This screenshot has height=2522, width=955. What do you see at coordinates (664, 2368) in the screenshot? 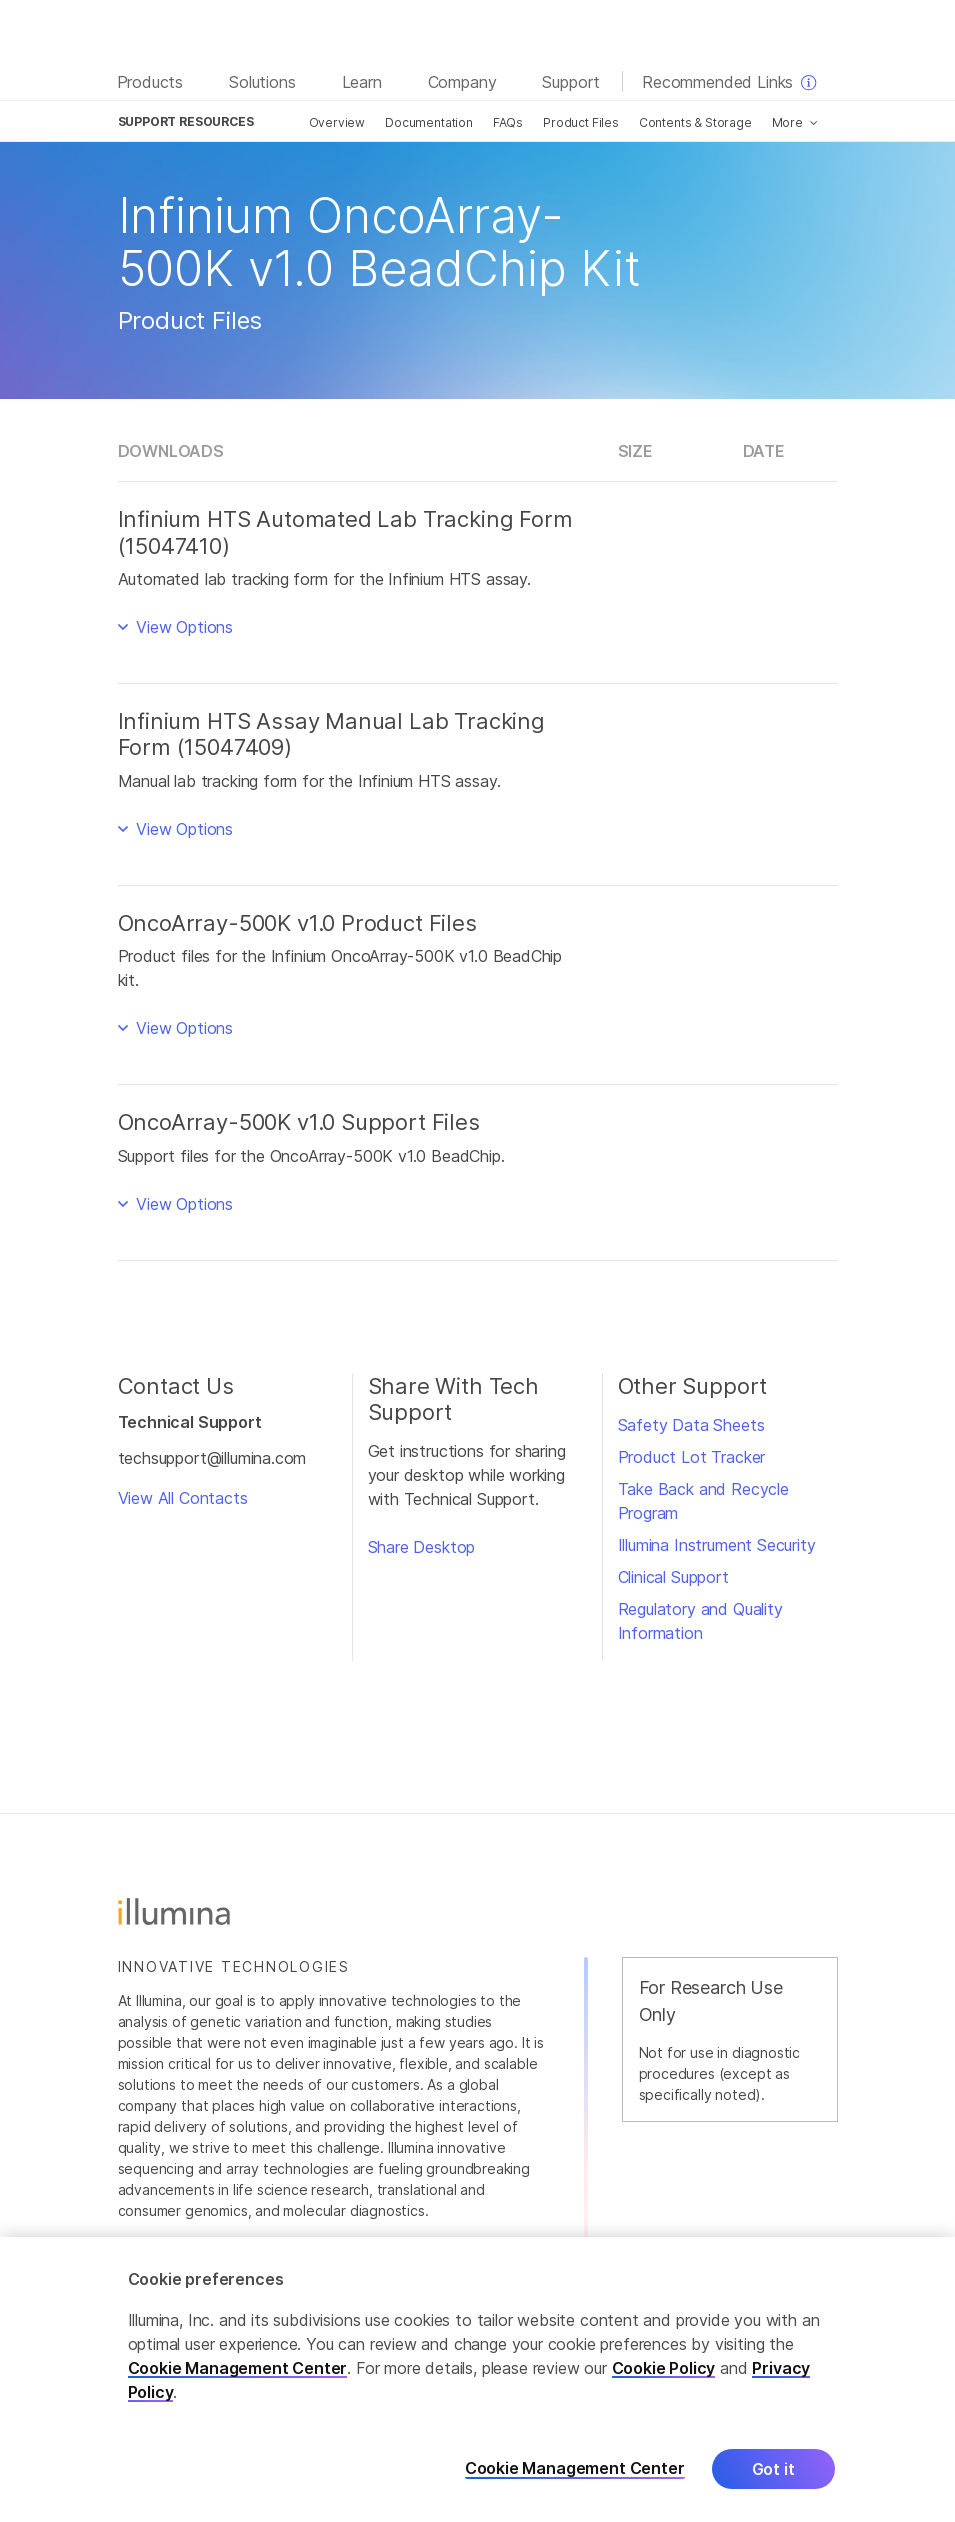
I see `Cookie Policy` at bounding box center [664, 2368].